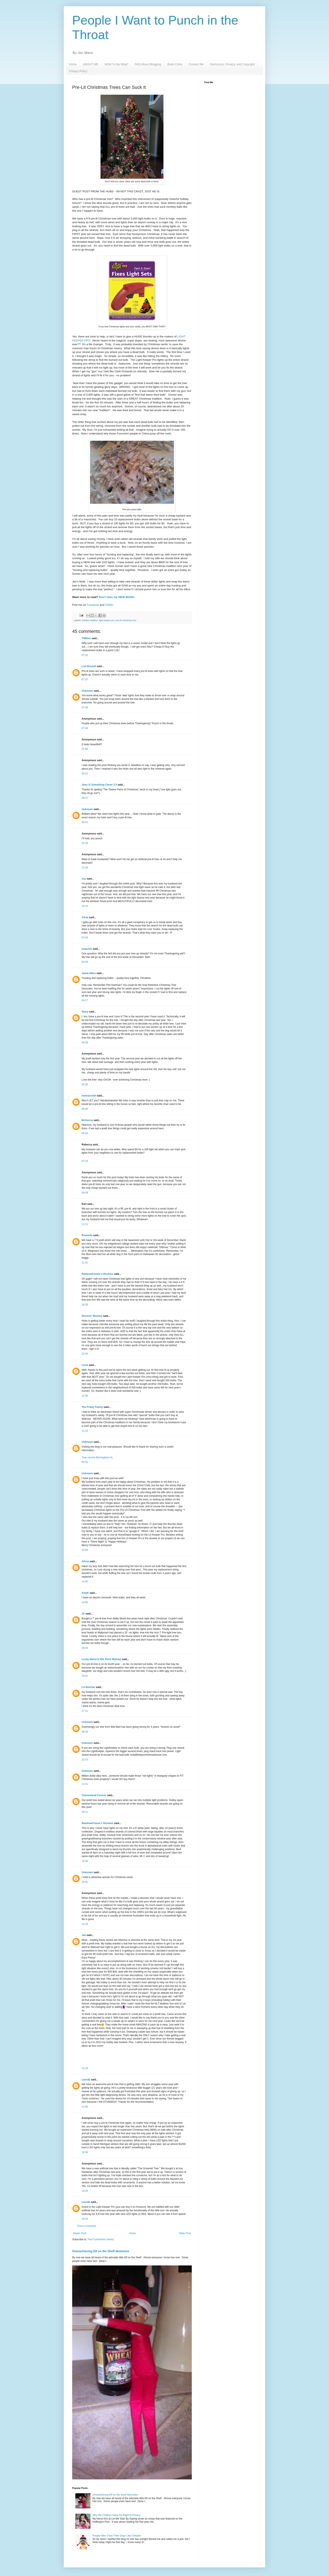 The height and width of the screenshot is (2576, 329). What do you see at coordinates (175, 64) in the screenshot?
I see `Book Clubs` at bounding box center [175, 64].